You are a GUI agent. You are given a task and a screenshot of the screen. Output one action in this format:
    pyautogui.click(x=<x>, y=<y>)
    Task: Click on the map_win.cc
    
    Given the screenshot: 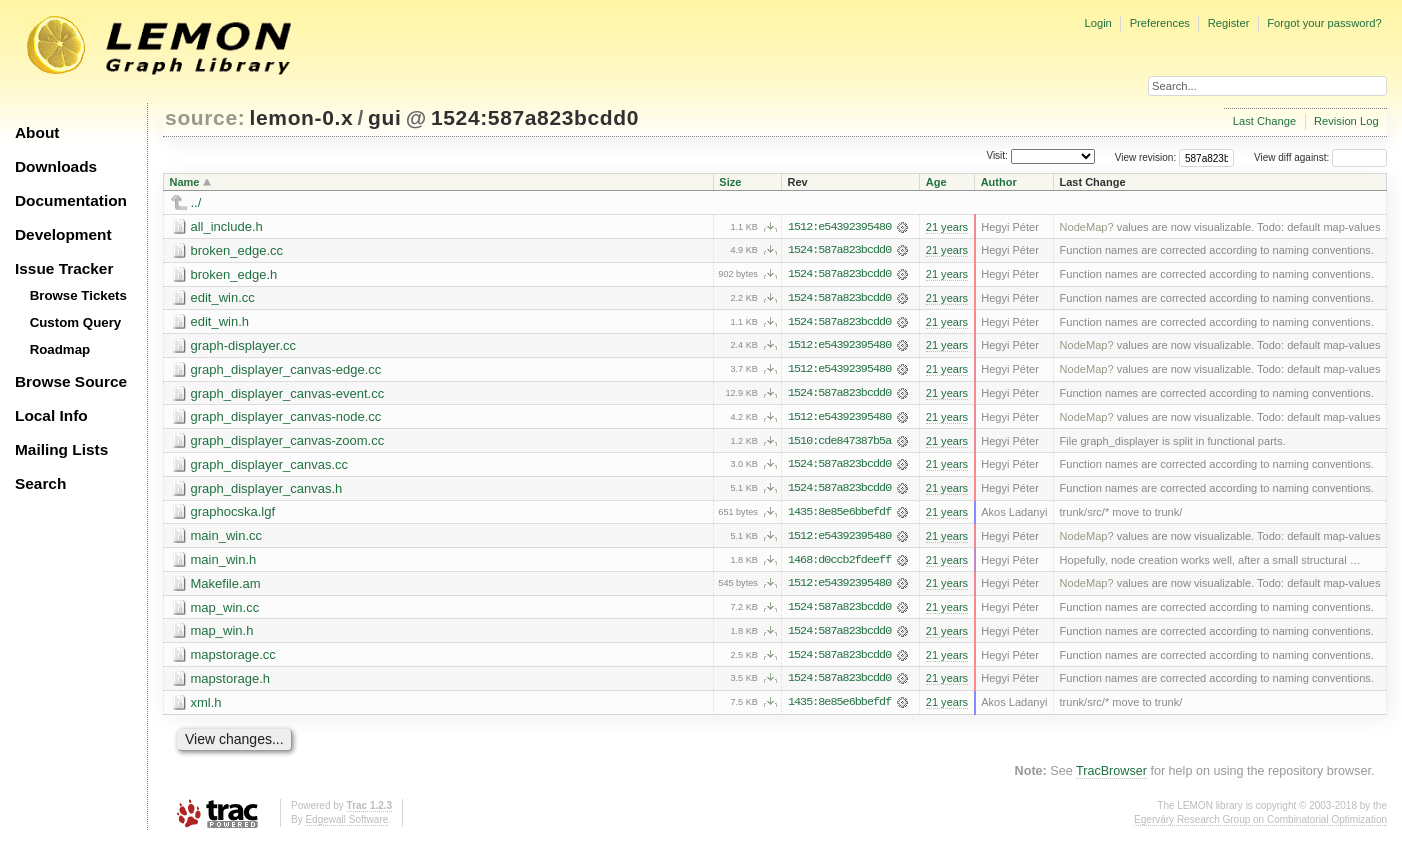 What is the action you would take?
    pyautogui.click(x=225, y=610)
    